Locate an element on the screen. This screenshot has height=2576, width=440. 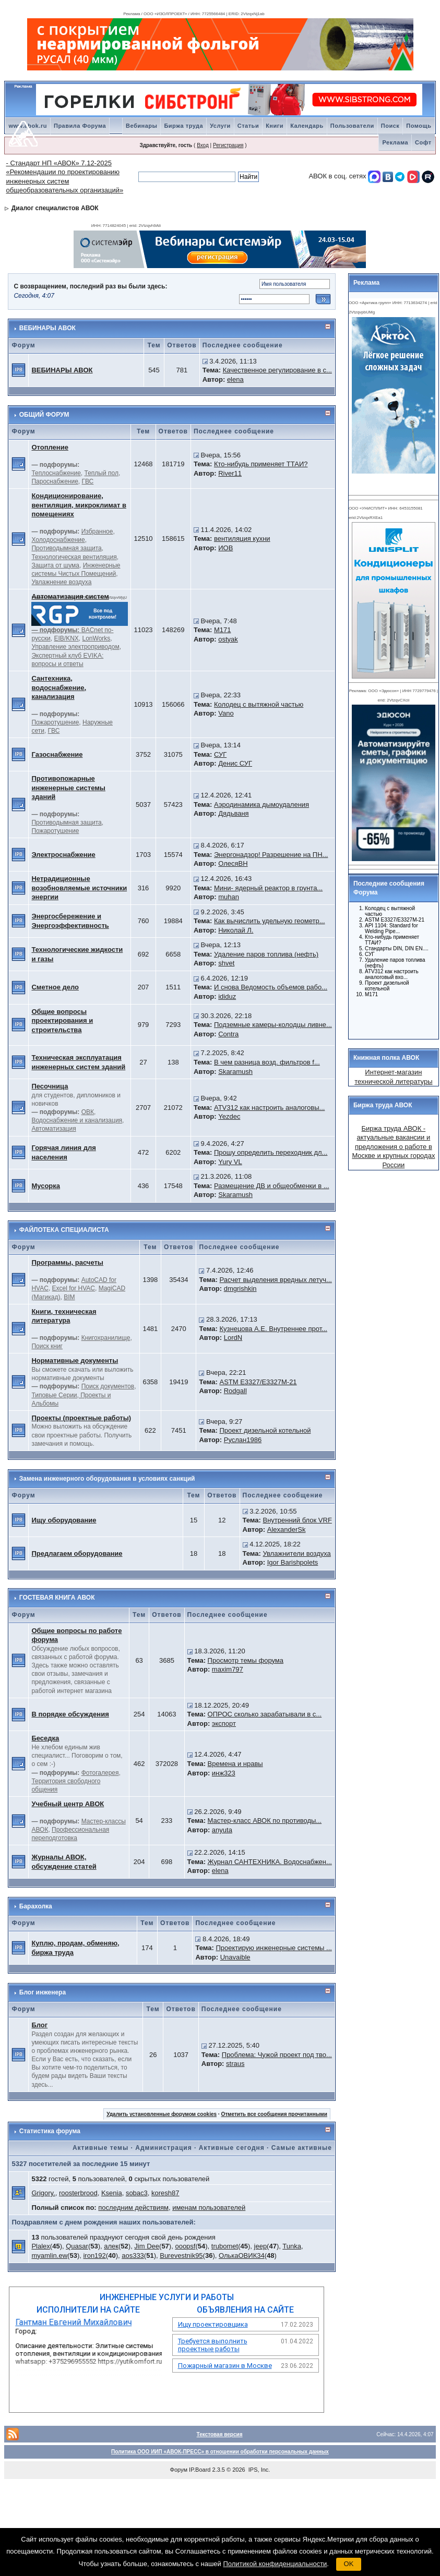
muhan is located at coordinates (228, 897).